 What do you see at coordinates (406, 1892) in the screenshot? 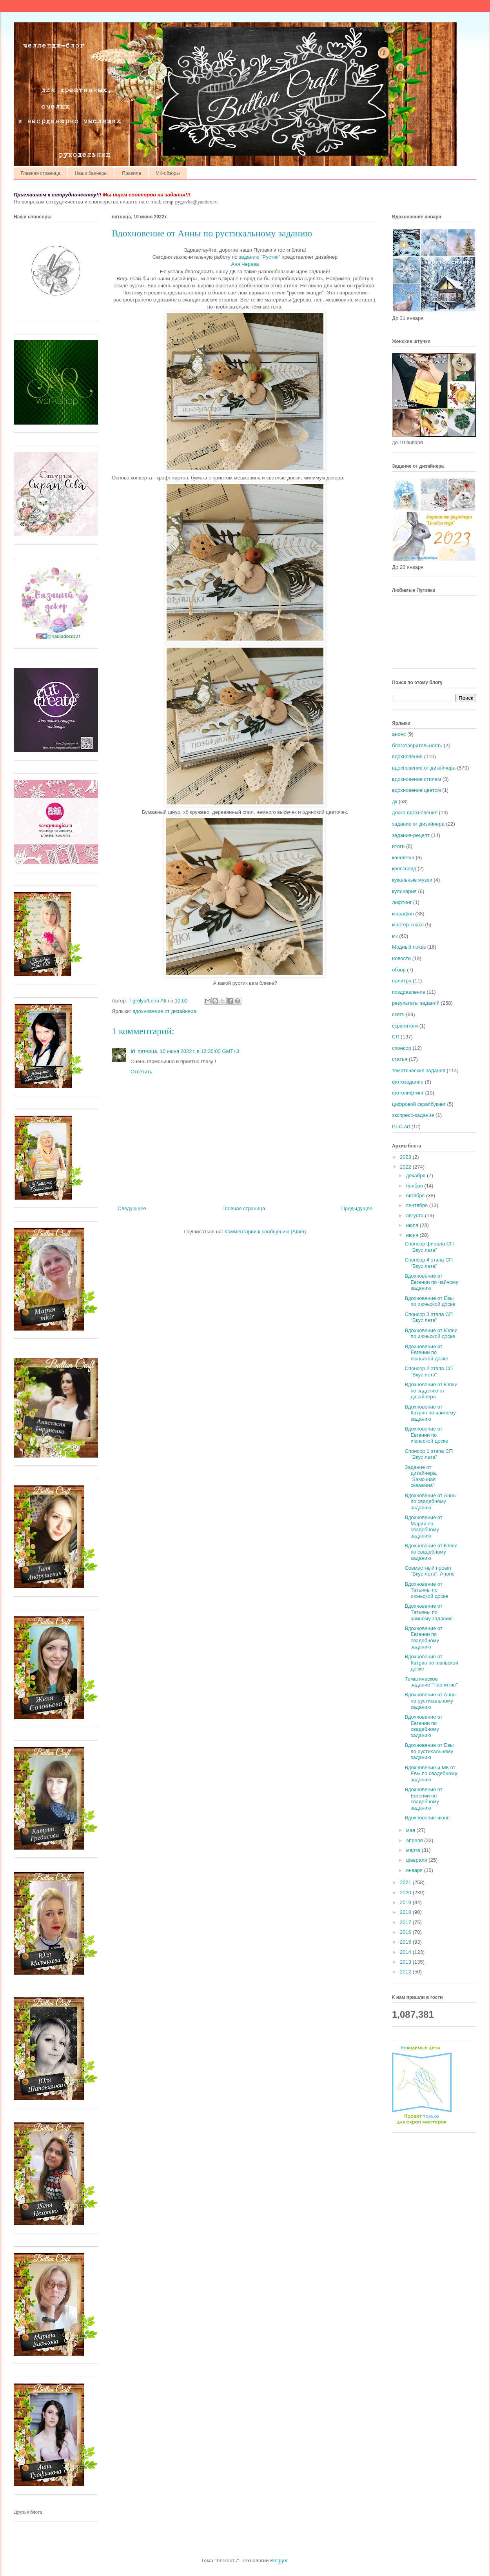
I see `2020` at bounding box center [406, 1892].